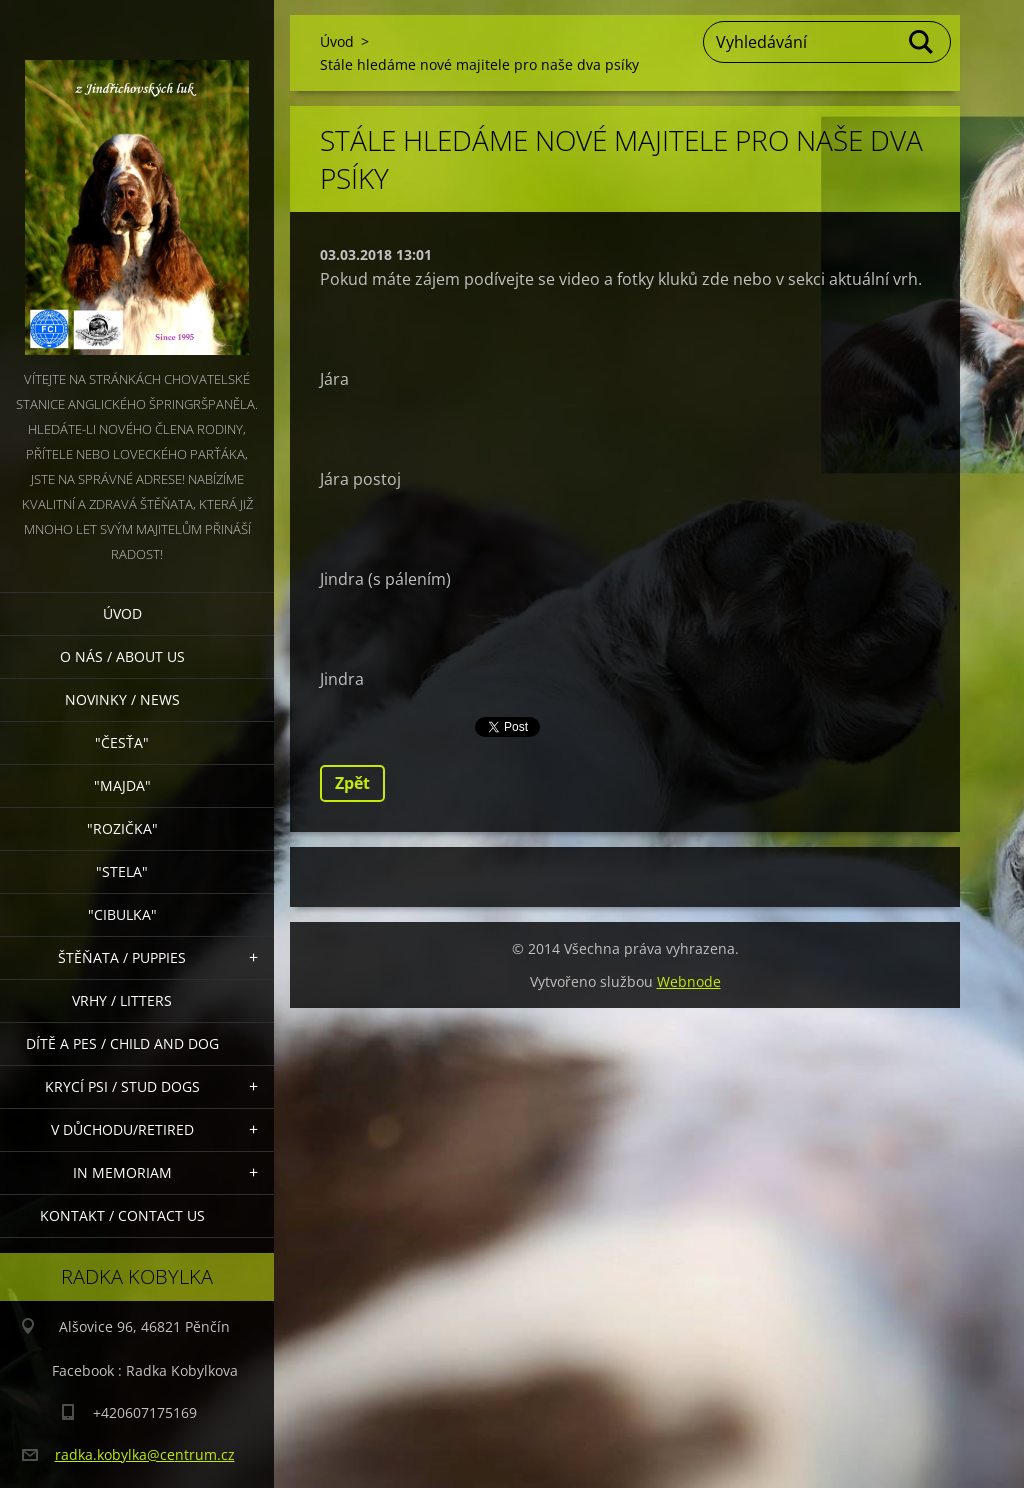 This screenshot has height=1488, width=1024. Describe the element at coordinates (122, 656) in the screenshot. I see `O nás / About Us` at that location.